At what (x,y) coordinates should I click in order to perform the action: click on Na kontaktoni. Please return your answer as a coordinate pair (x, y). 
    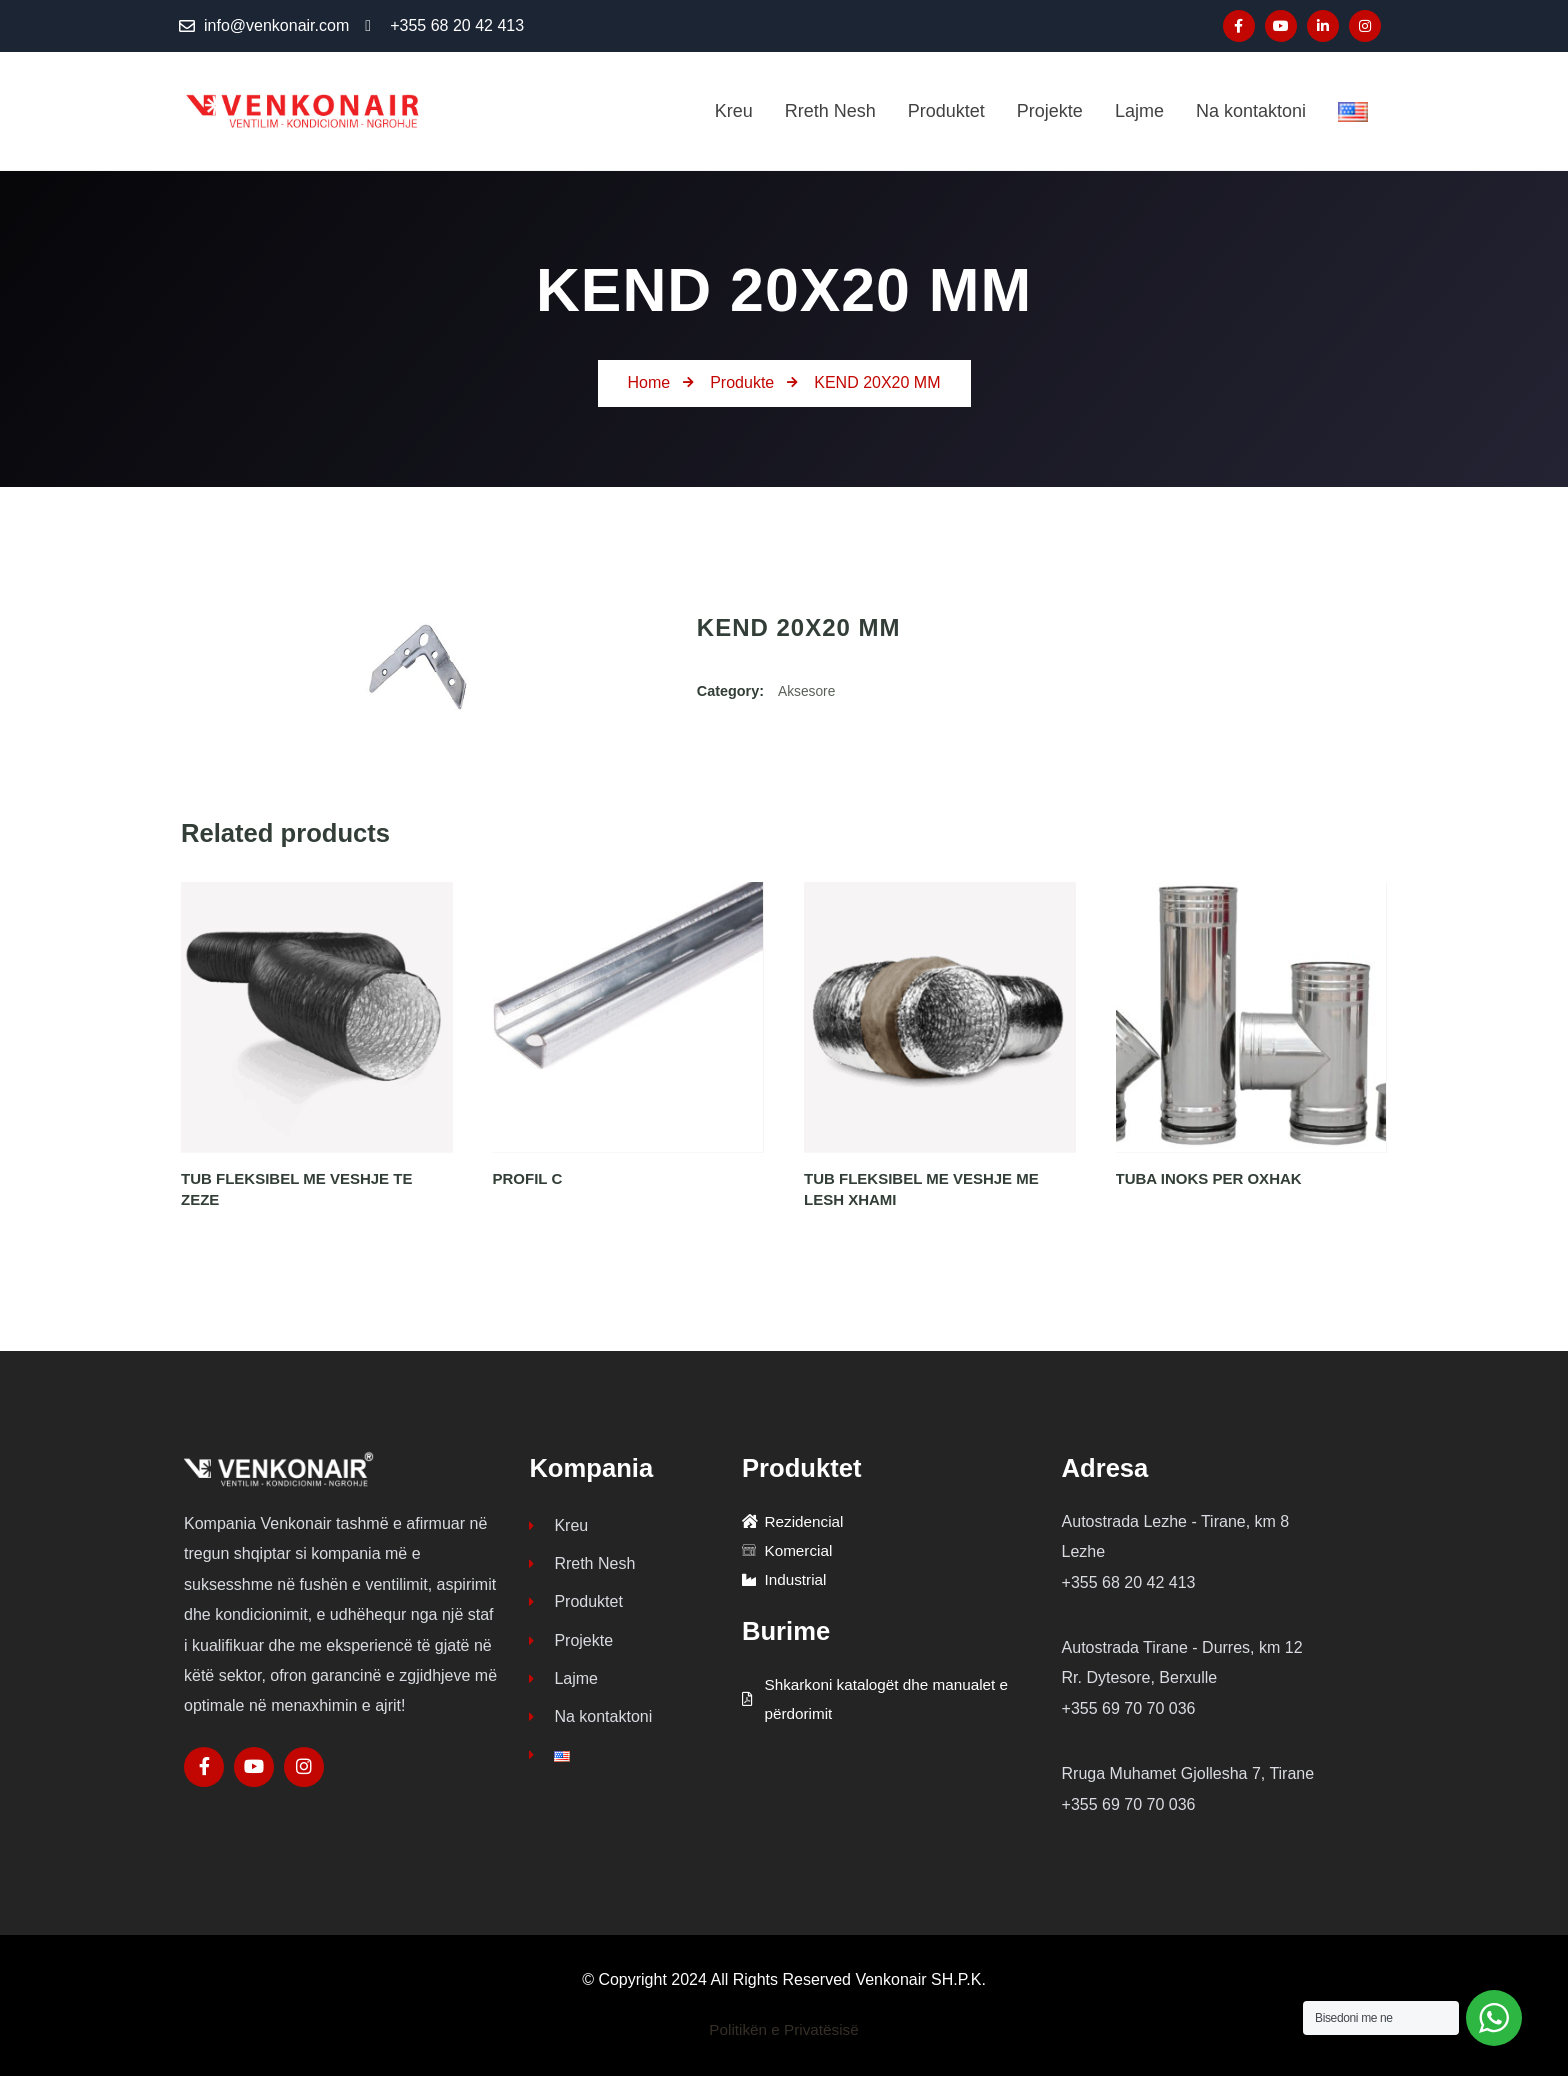
    Looking at the image, I should click on (590, 1726).